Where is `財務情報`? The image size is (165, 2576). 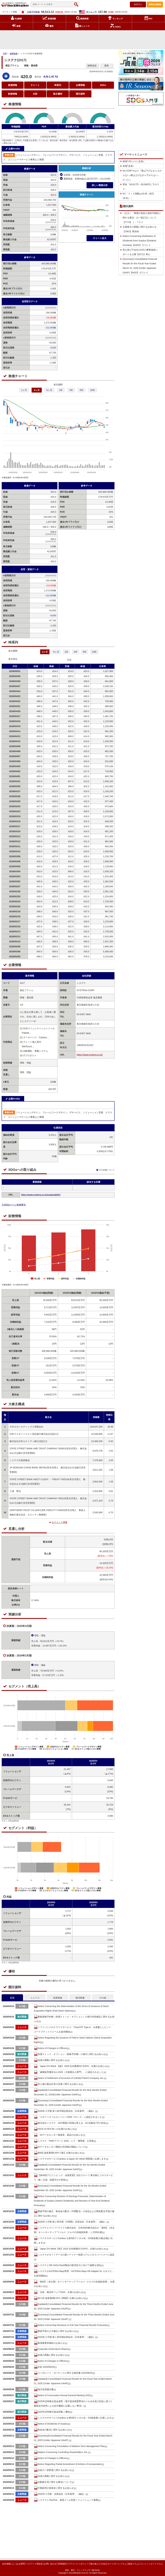
財務情報 is located at coordinates (12, 94).